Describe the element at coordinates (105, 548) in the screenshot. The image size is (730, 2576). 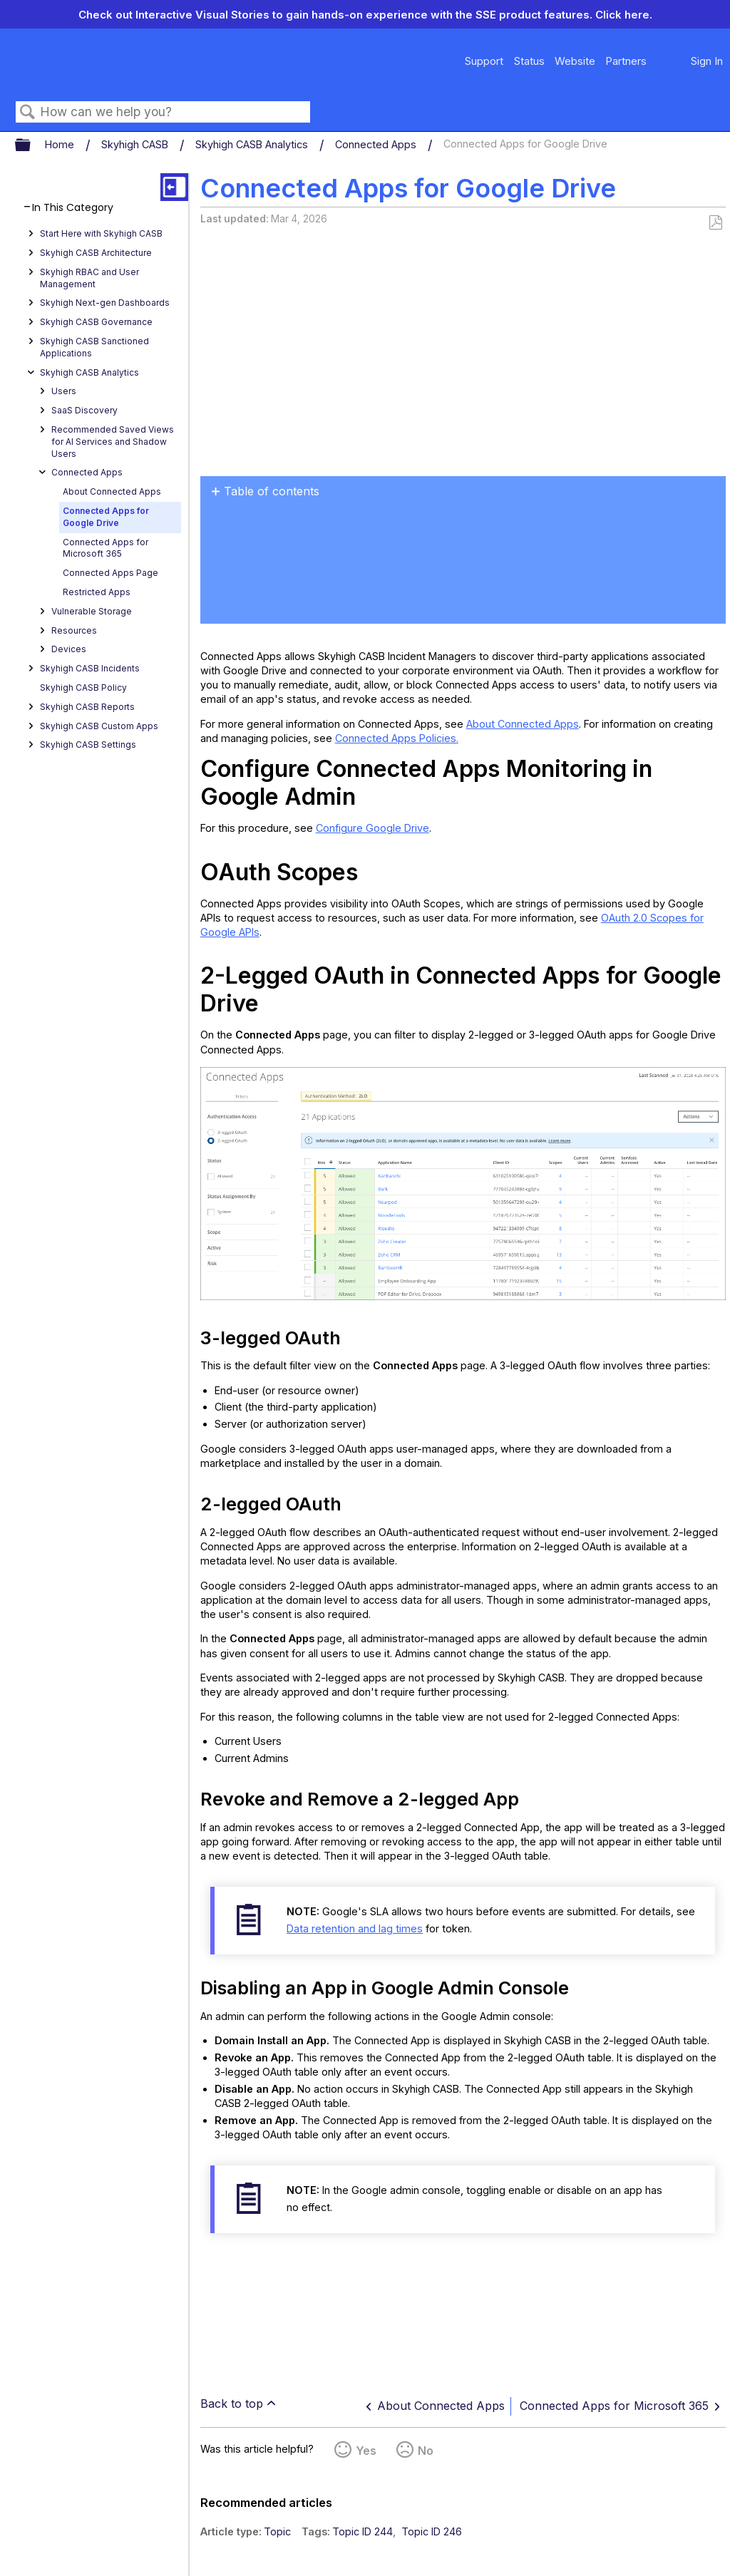
I see `Connected Apps for Microsoft 365` at that location.